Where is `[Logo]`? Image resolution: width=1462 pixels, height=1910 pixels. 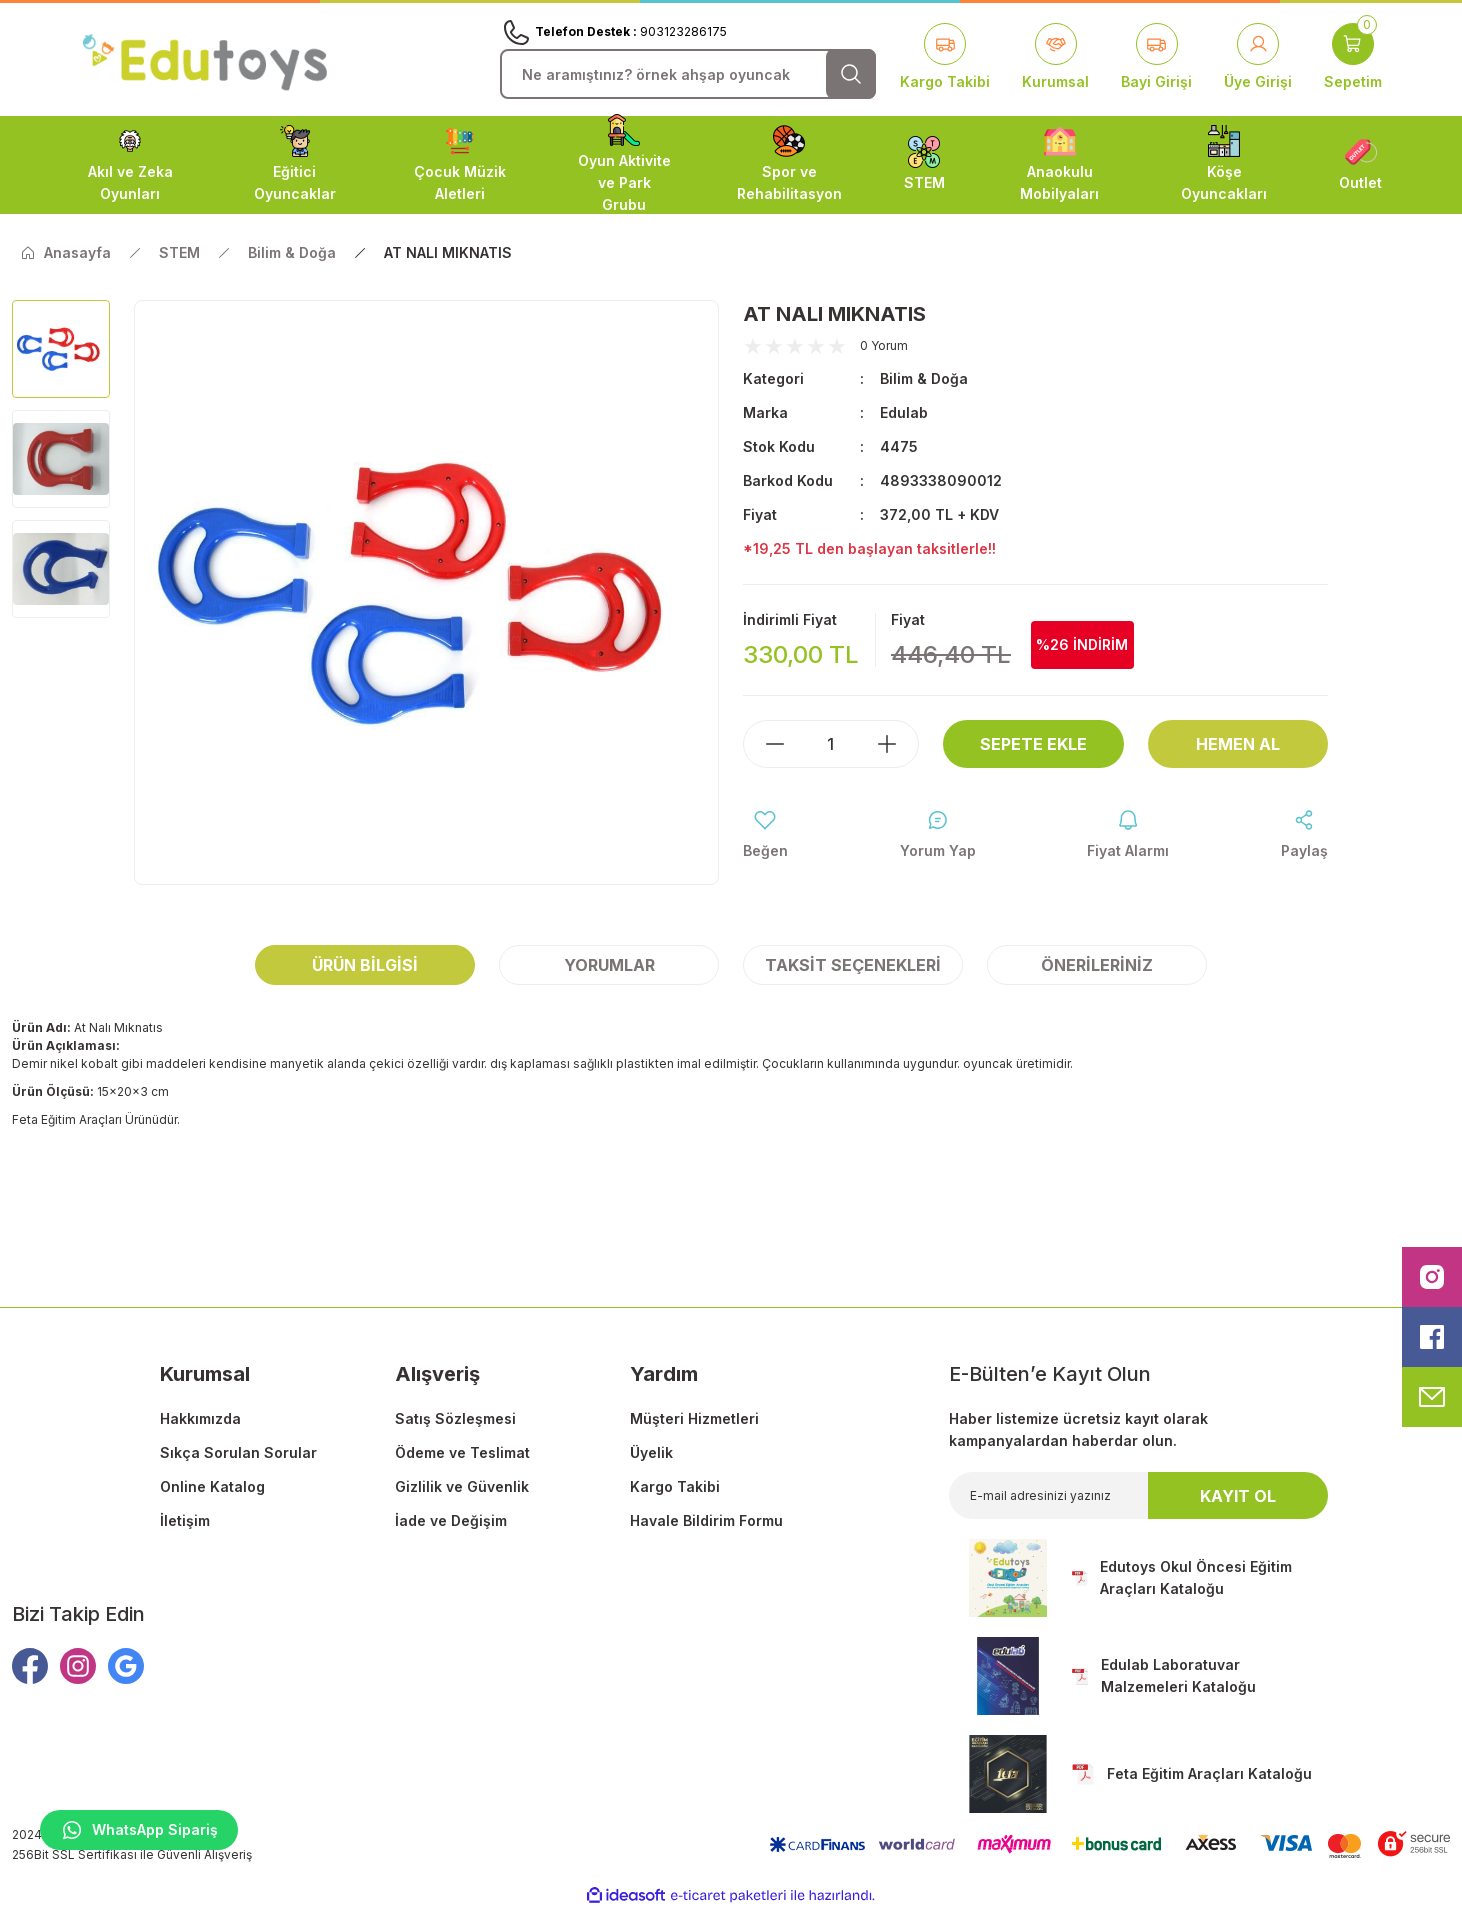
[Logo] is located at coordinates (205, 58).